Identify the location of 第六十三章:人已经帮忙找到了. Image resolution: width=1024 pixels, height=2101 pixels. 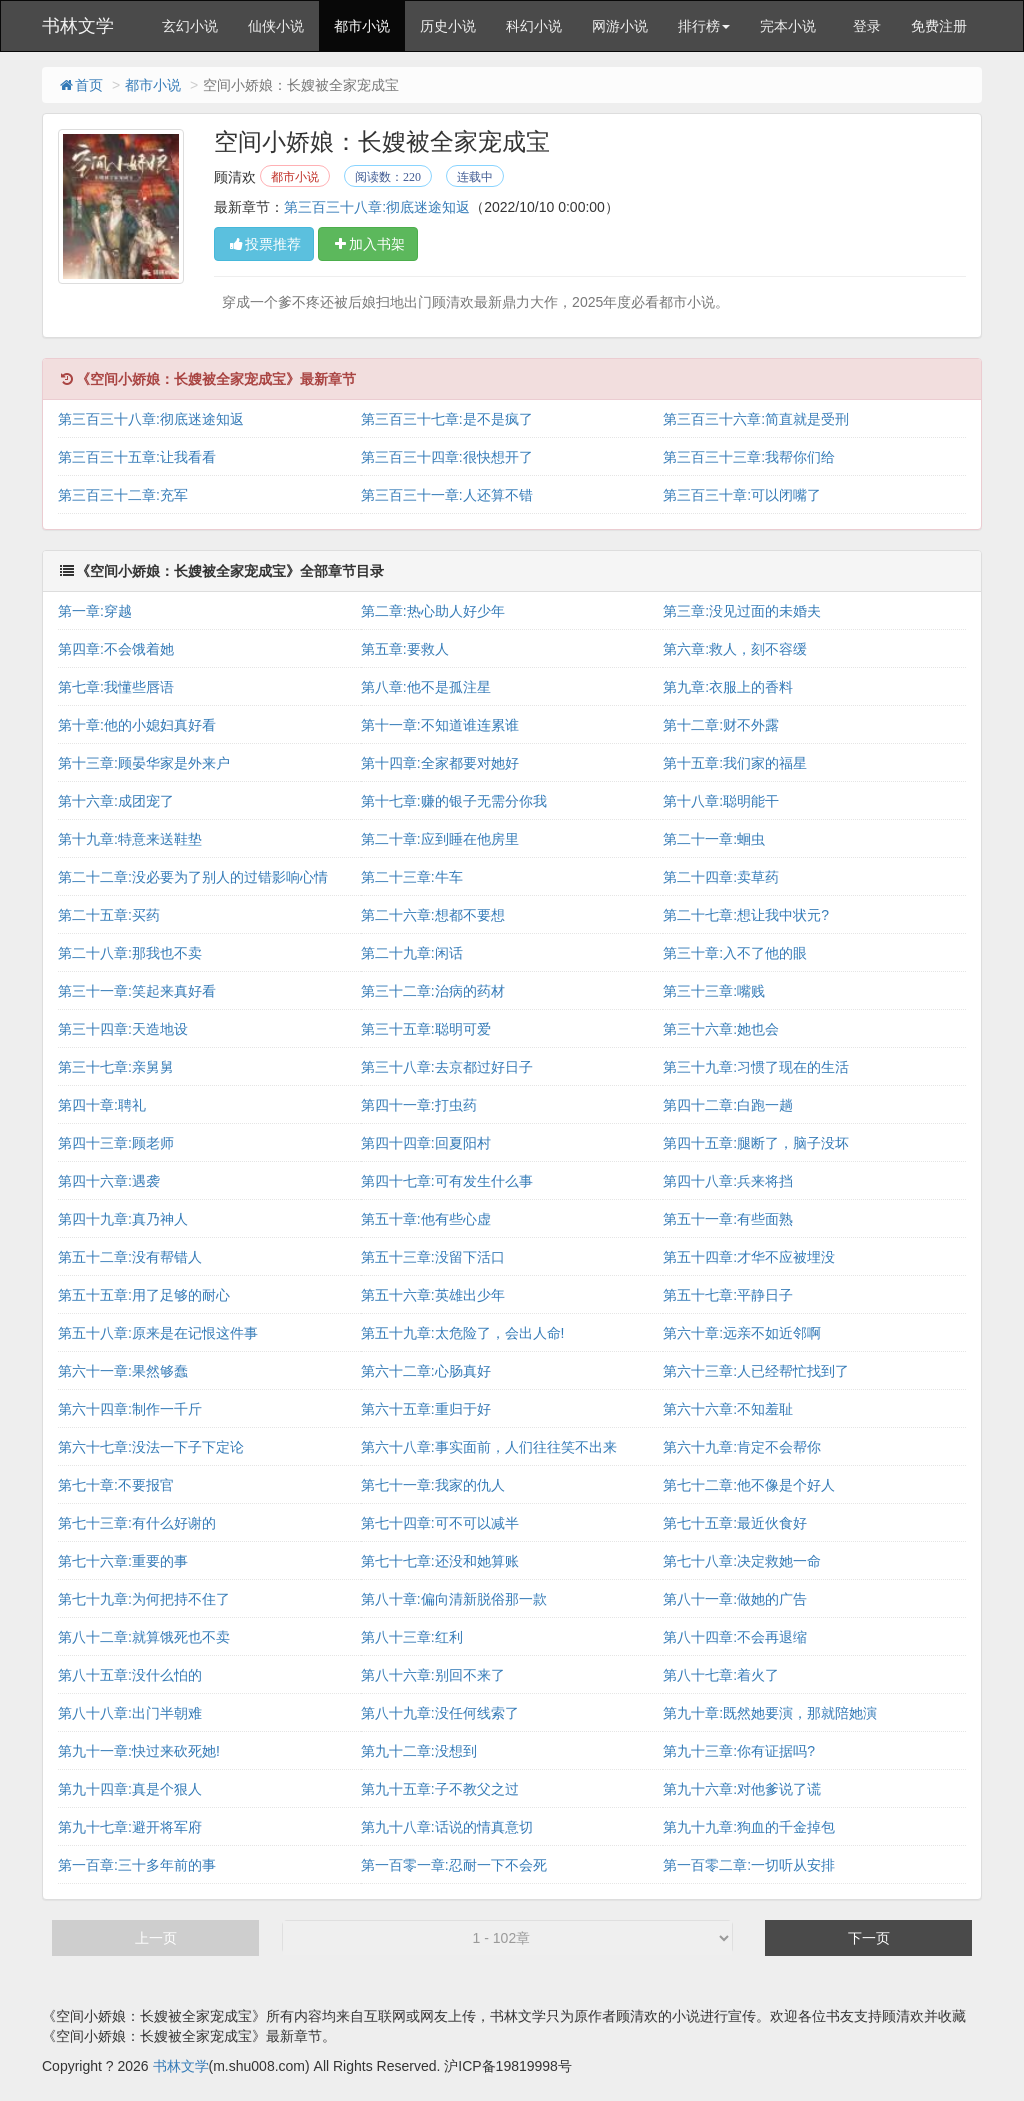
(756, 1371).